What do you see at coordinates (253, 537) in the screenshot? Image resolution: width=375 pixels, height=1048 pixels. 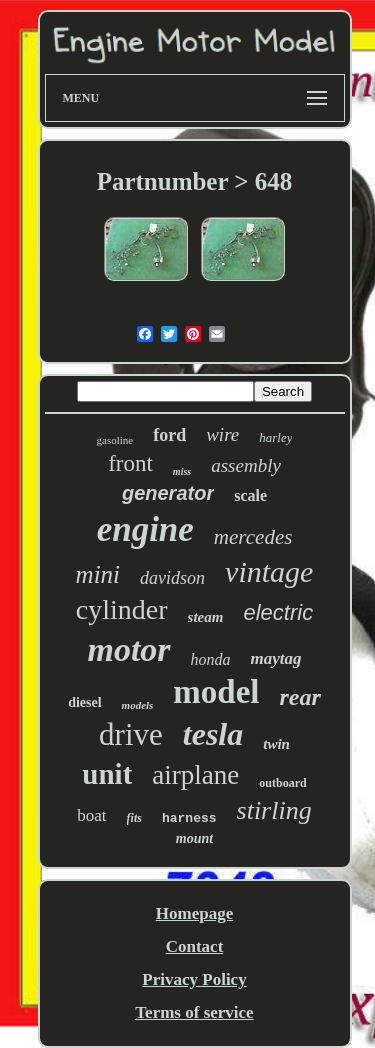 I see `mercedes` at bounding box center [253, 537].